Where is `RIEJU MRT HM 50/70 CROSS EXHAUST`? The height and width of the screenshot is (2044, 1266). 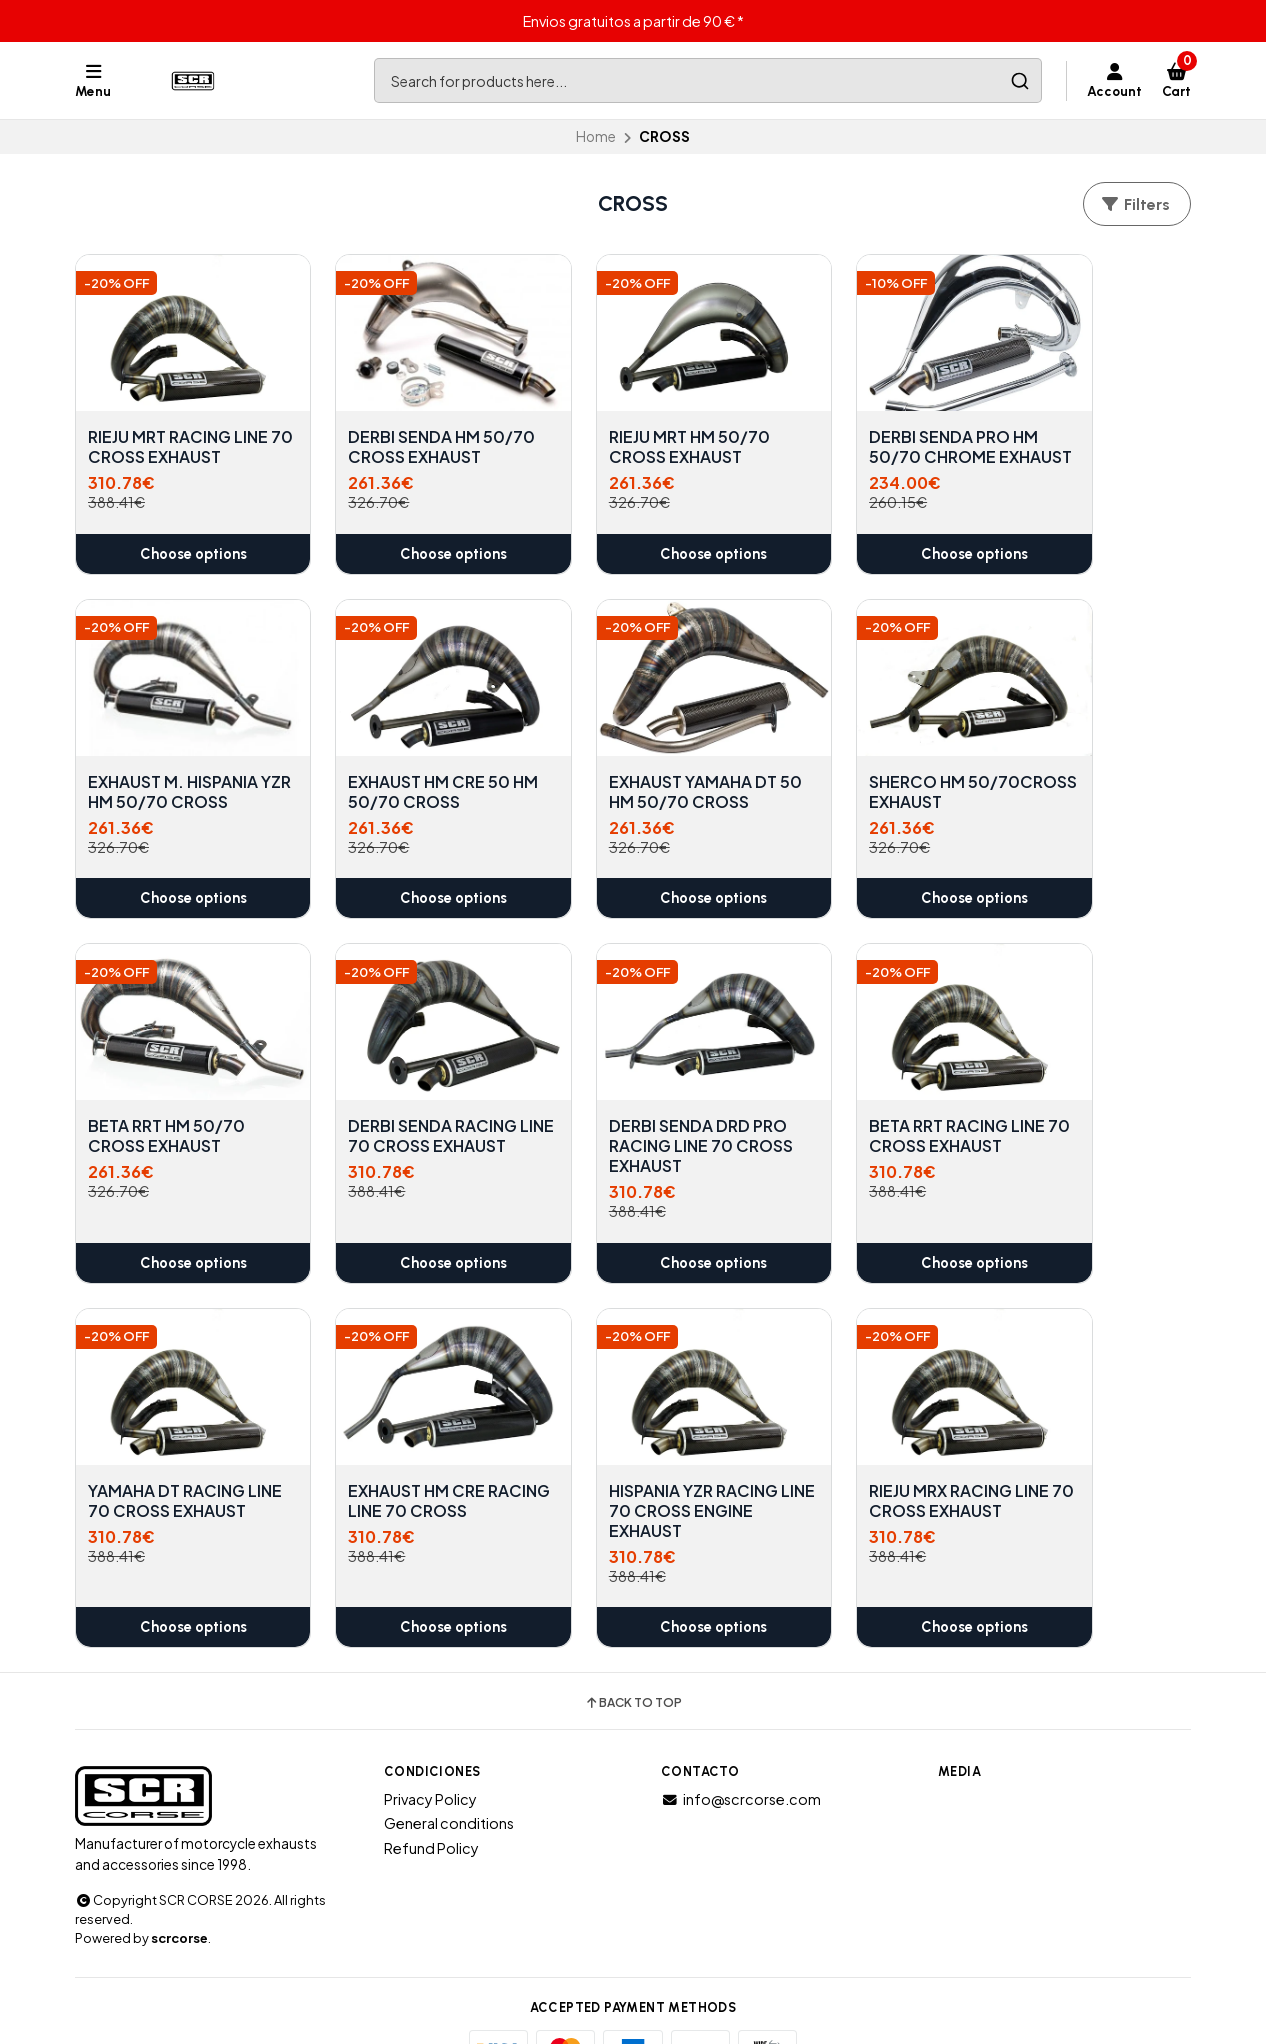
RIEJU MRT HM 50/70 CROSS EXHAUST is located at coordinates (624, 426).